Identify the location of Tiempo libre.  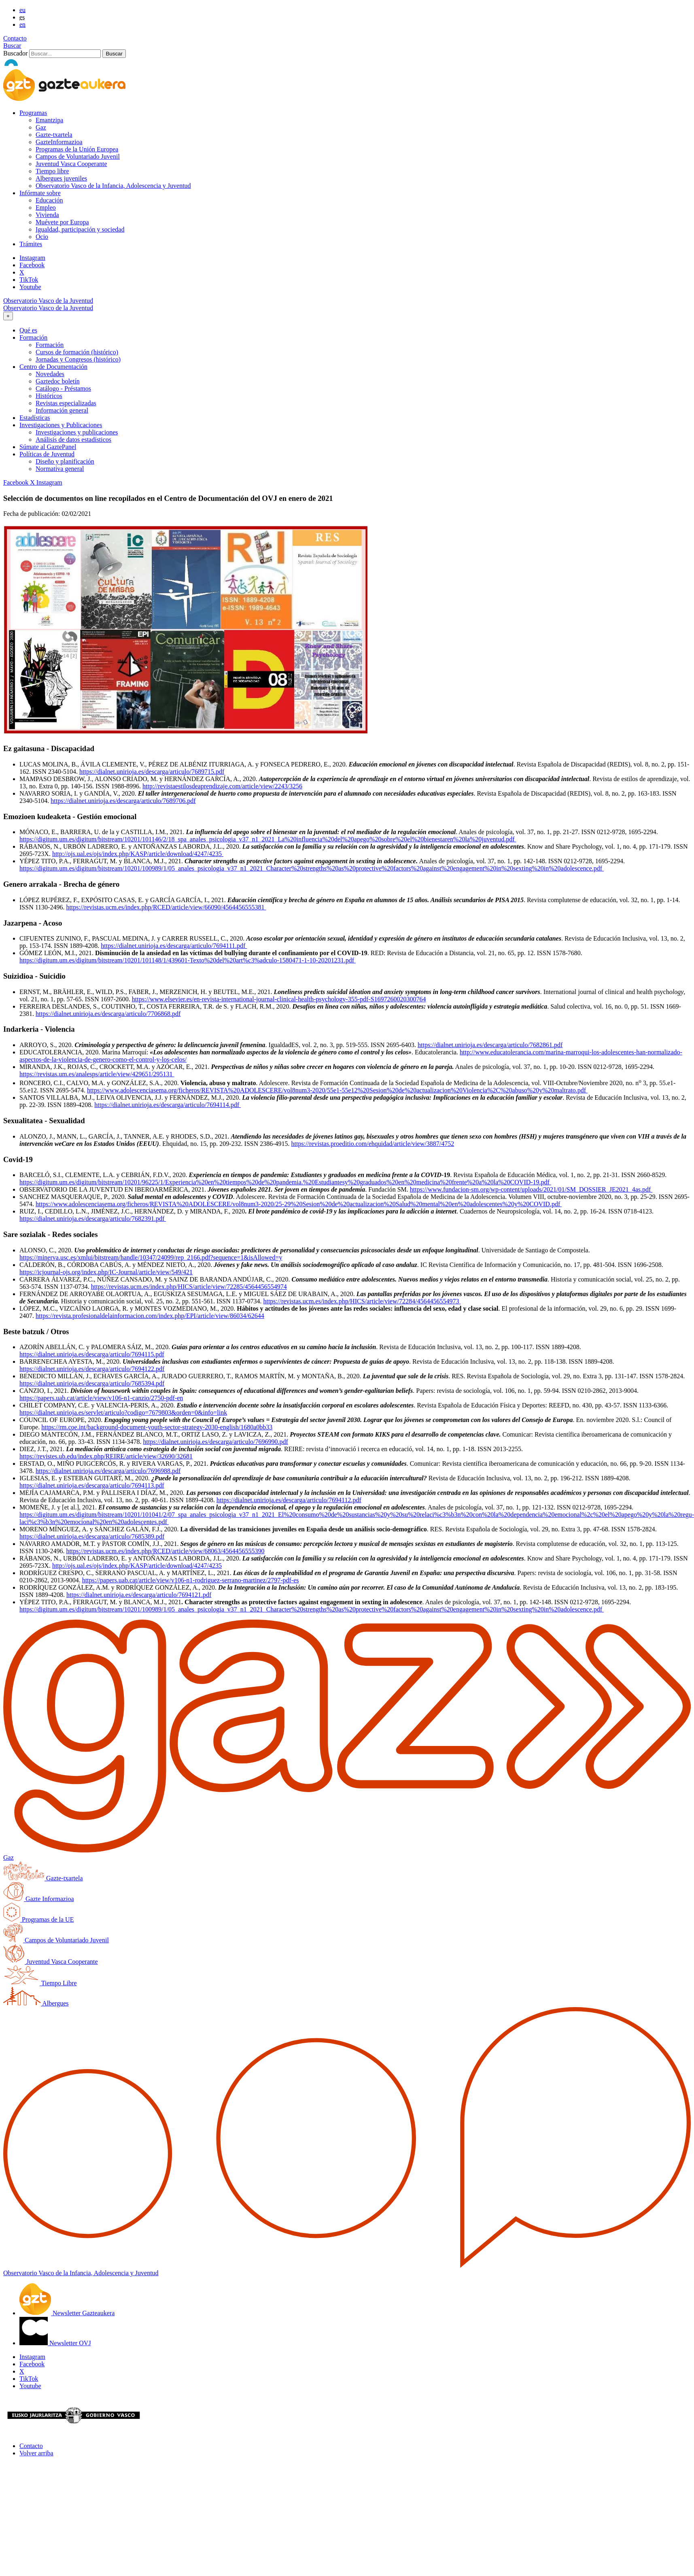
(52, 171).